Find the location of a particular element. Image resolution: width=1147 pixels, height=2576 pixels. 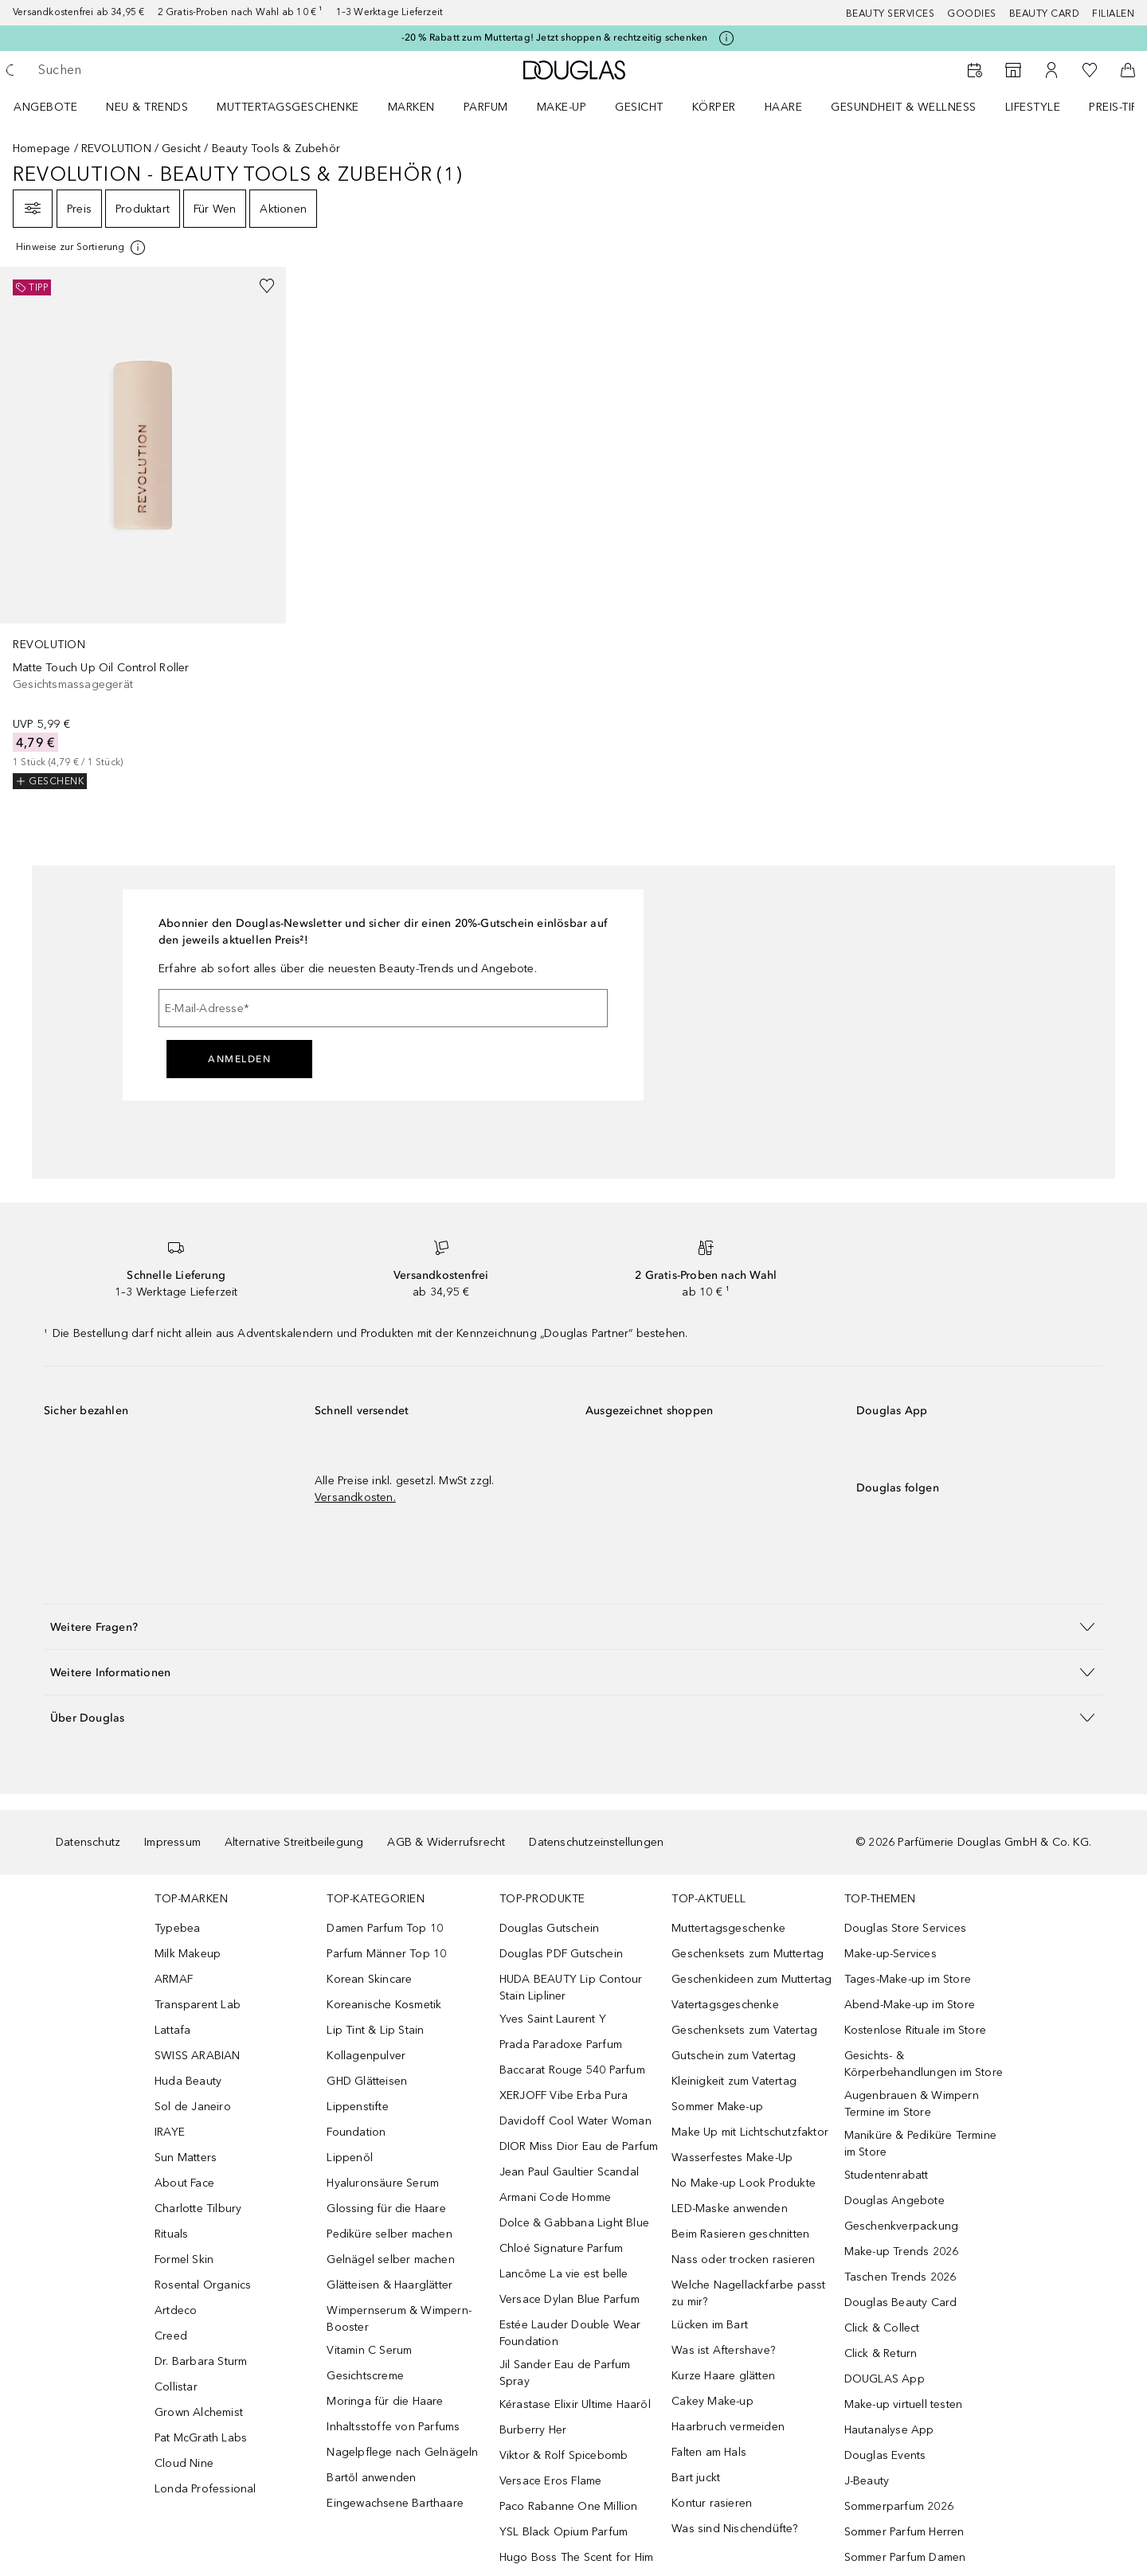

Chloé Signature Parfum is located at coordinates (561, 2248).